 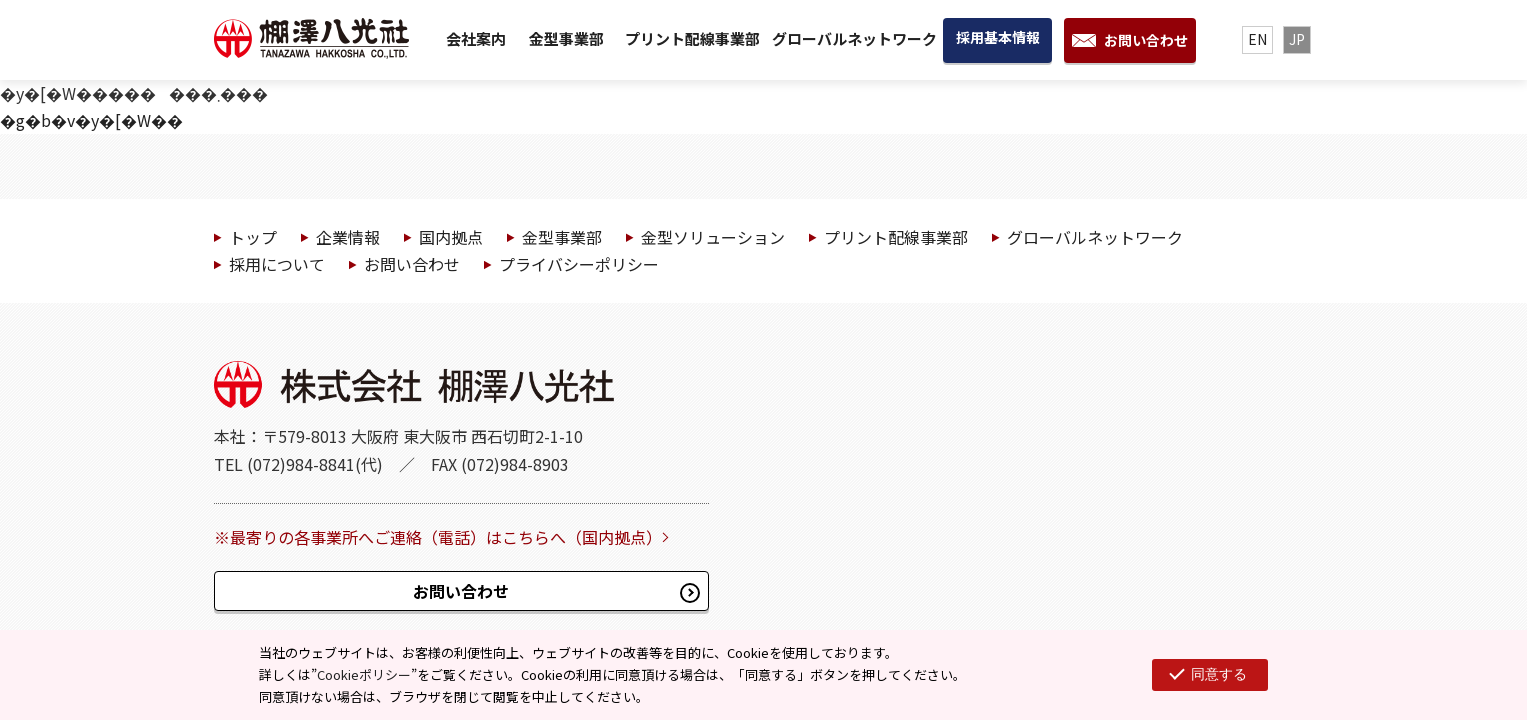 What do you see at coordinates (1297, 39) in the screenshot?
I see `JP` at bounding box center [1297, 39].